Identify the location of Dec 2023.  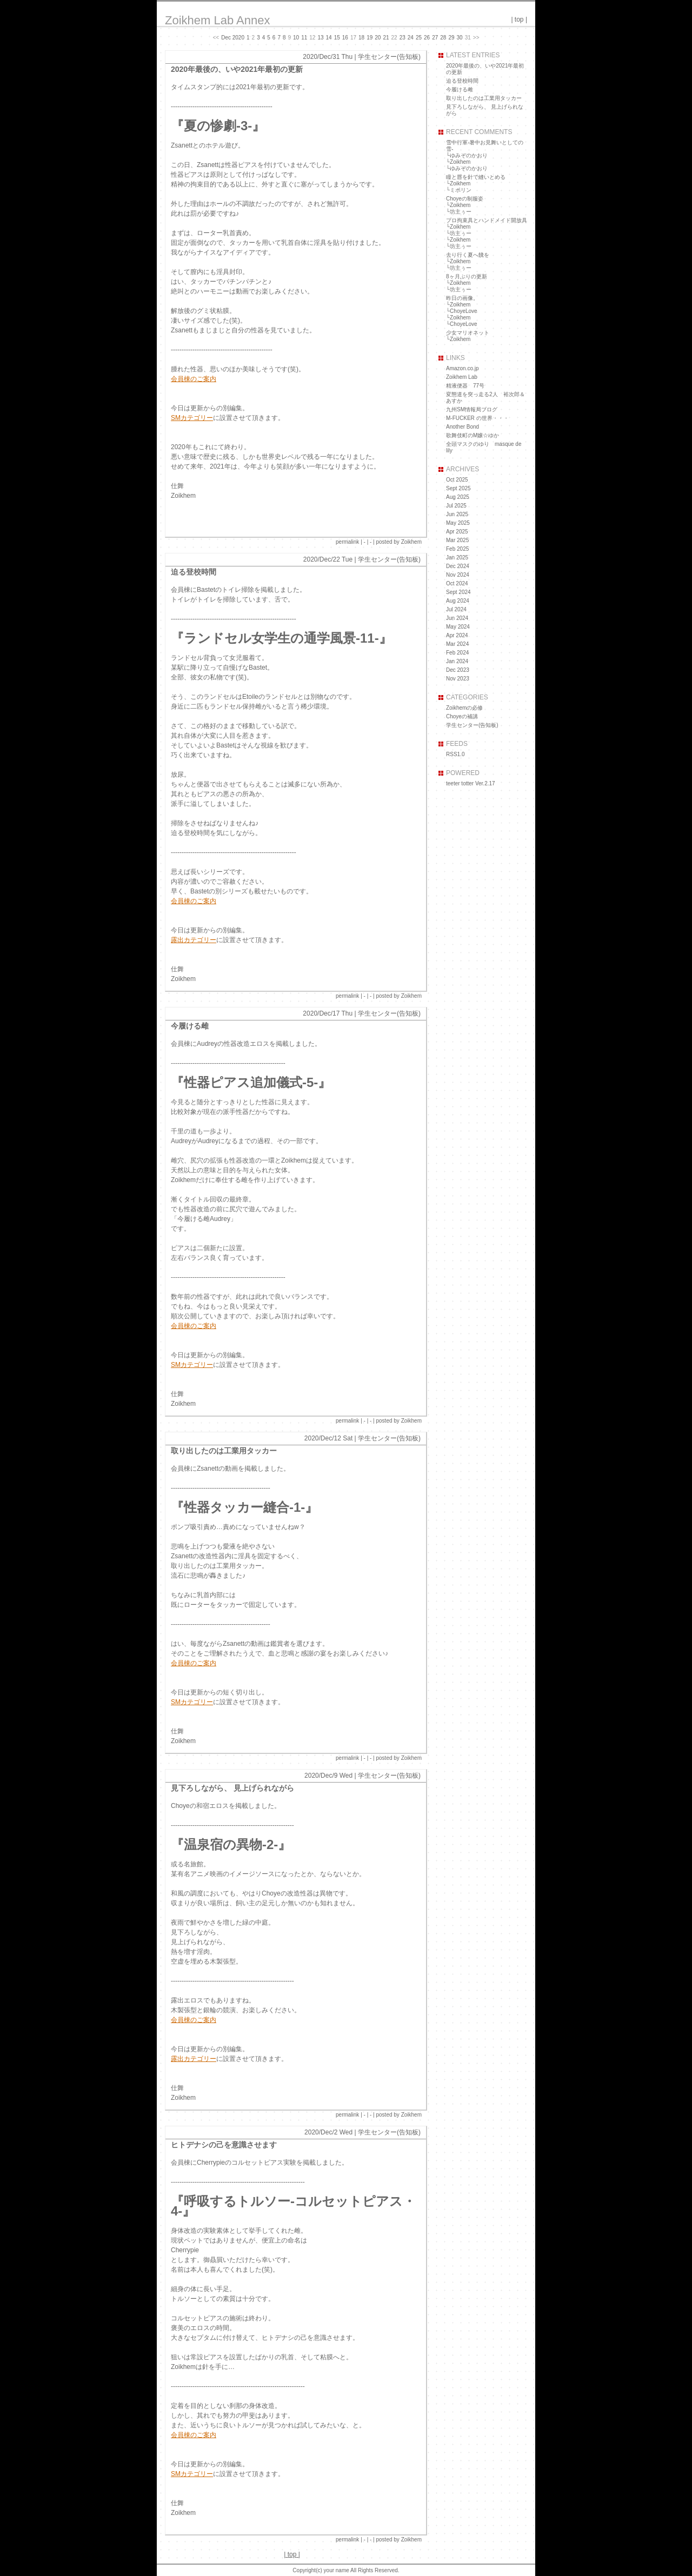
(457, 670).